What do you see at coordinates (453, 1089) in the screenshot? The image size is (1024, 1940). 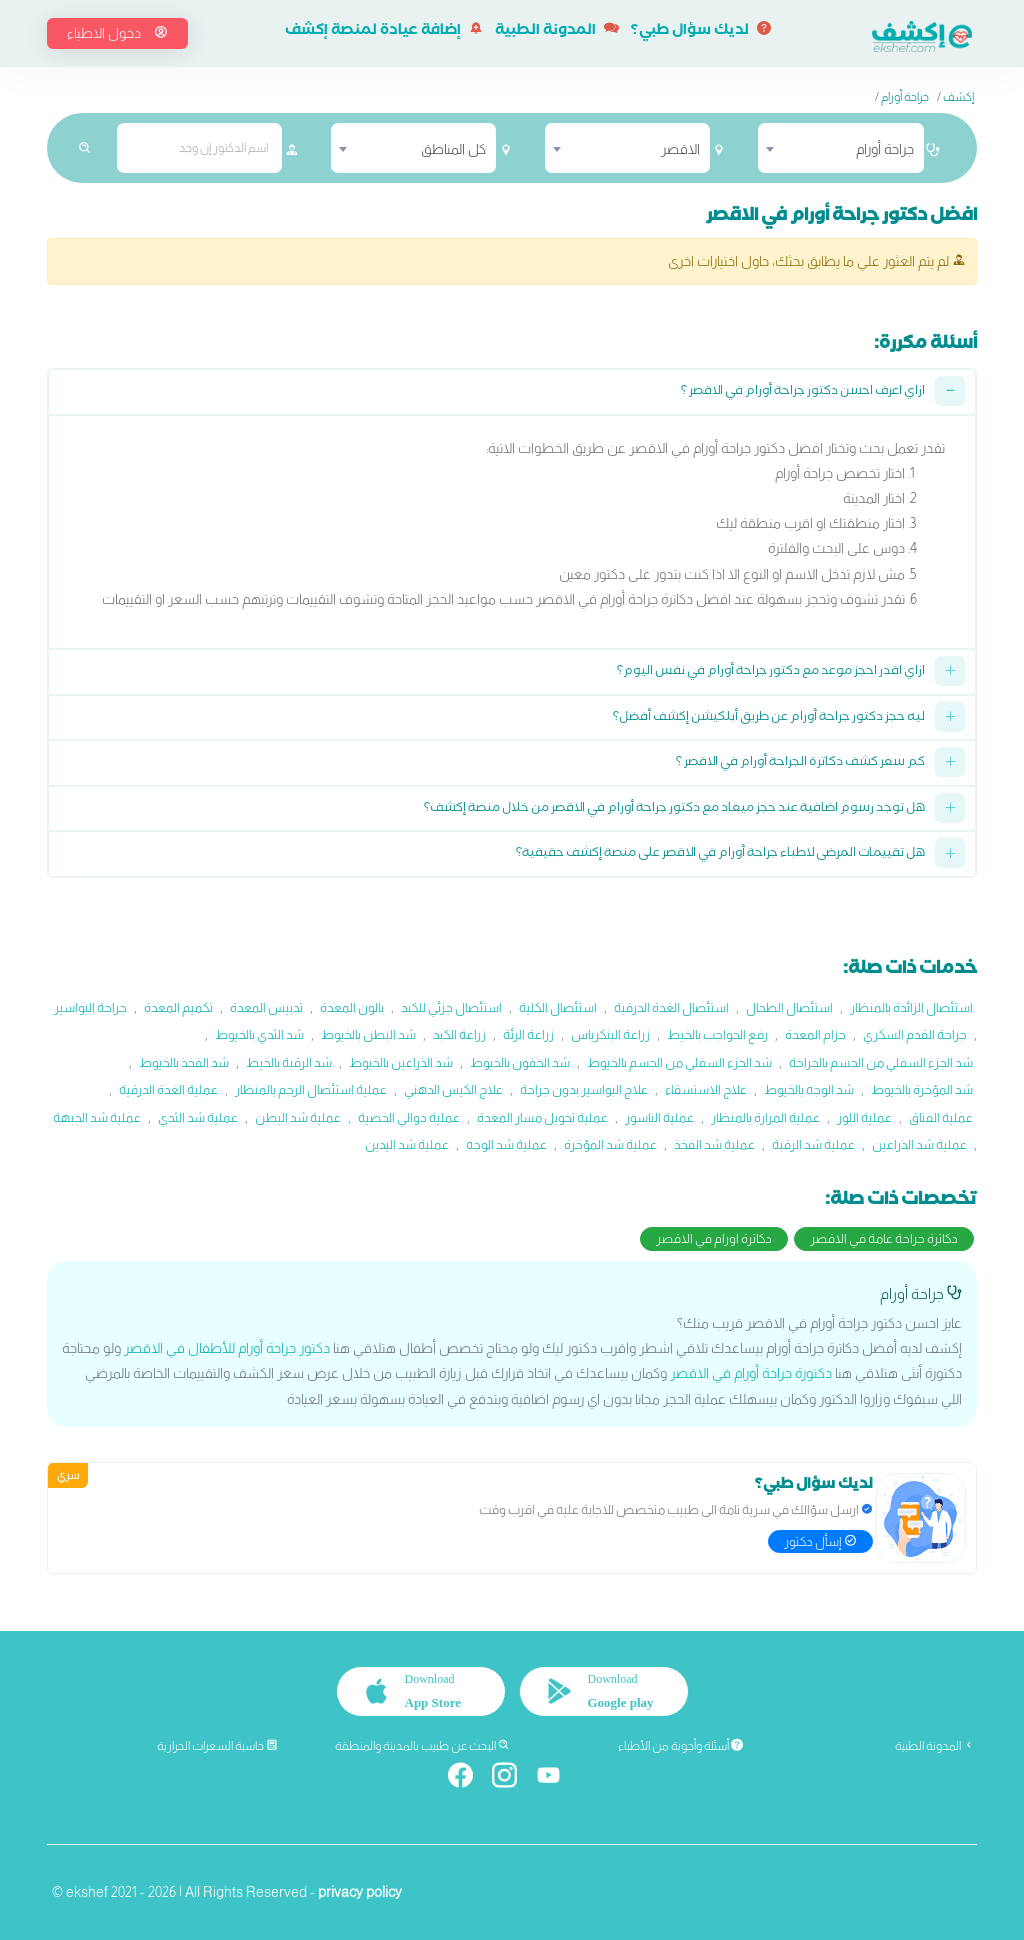 I see `علاج الكيس الدهني` at bounding box center [453, 1089].